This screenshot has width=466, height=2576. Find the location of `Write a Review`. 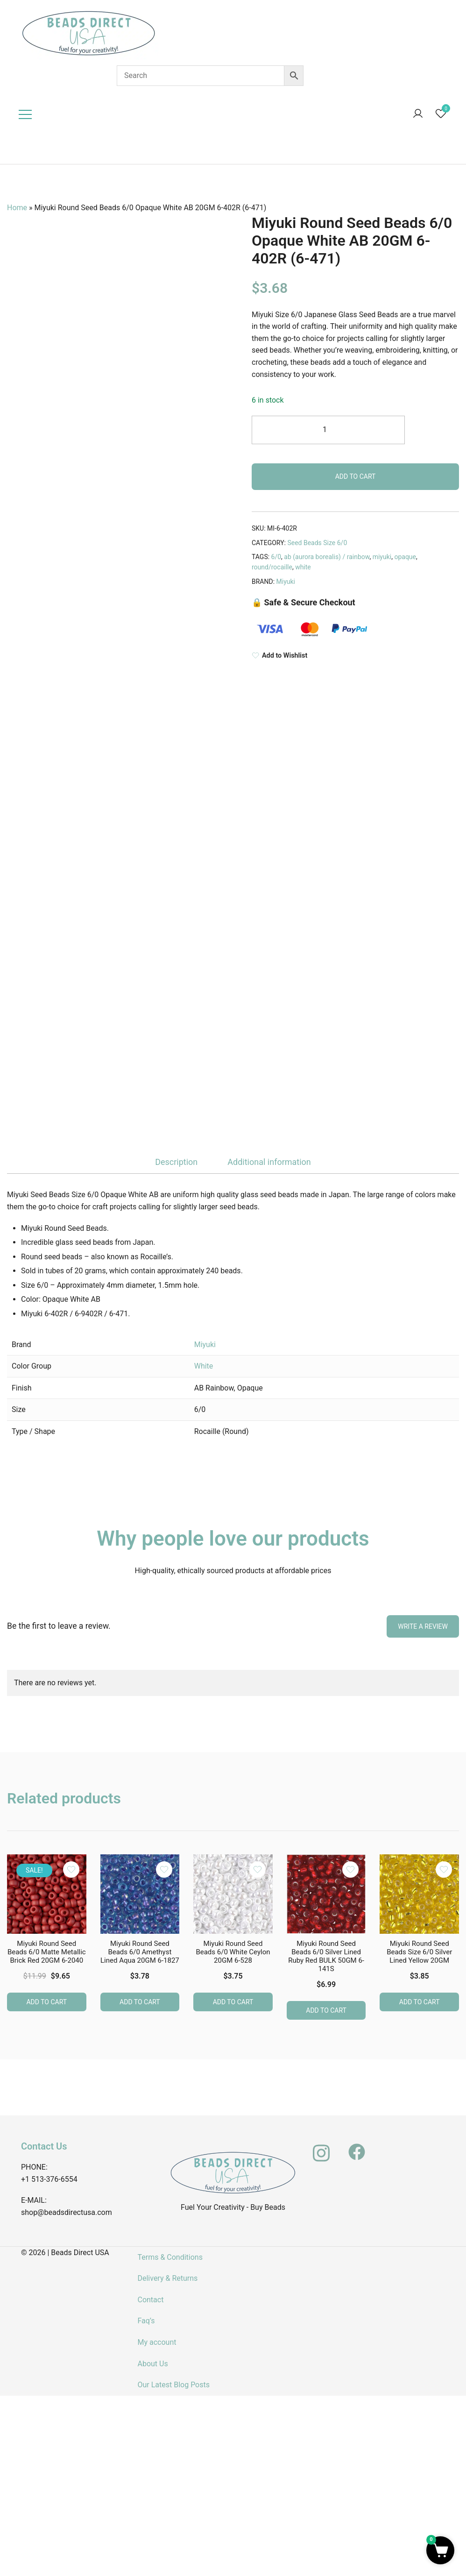

Write a Review is located at coordinates (423, 1625).